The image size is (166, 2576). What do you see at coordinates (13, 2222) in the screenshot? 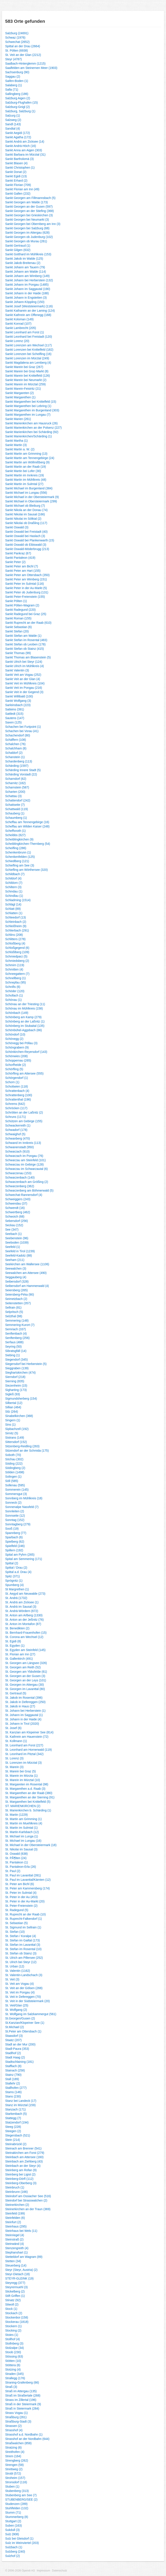
I see `Steinfurt (2)` at bounding box center [13, 2222].